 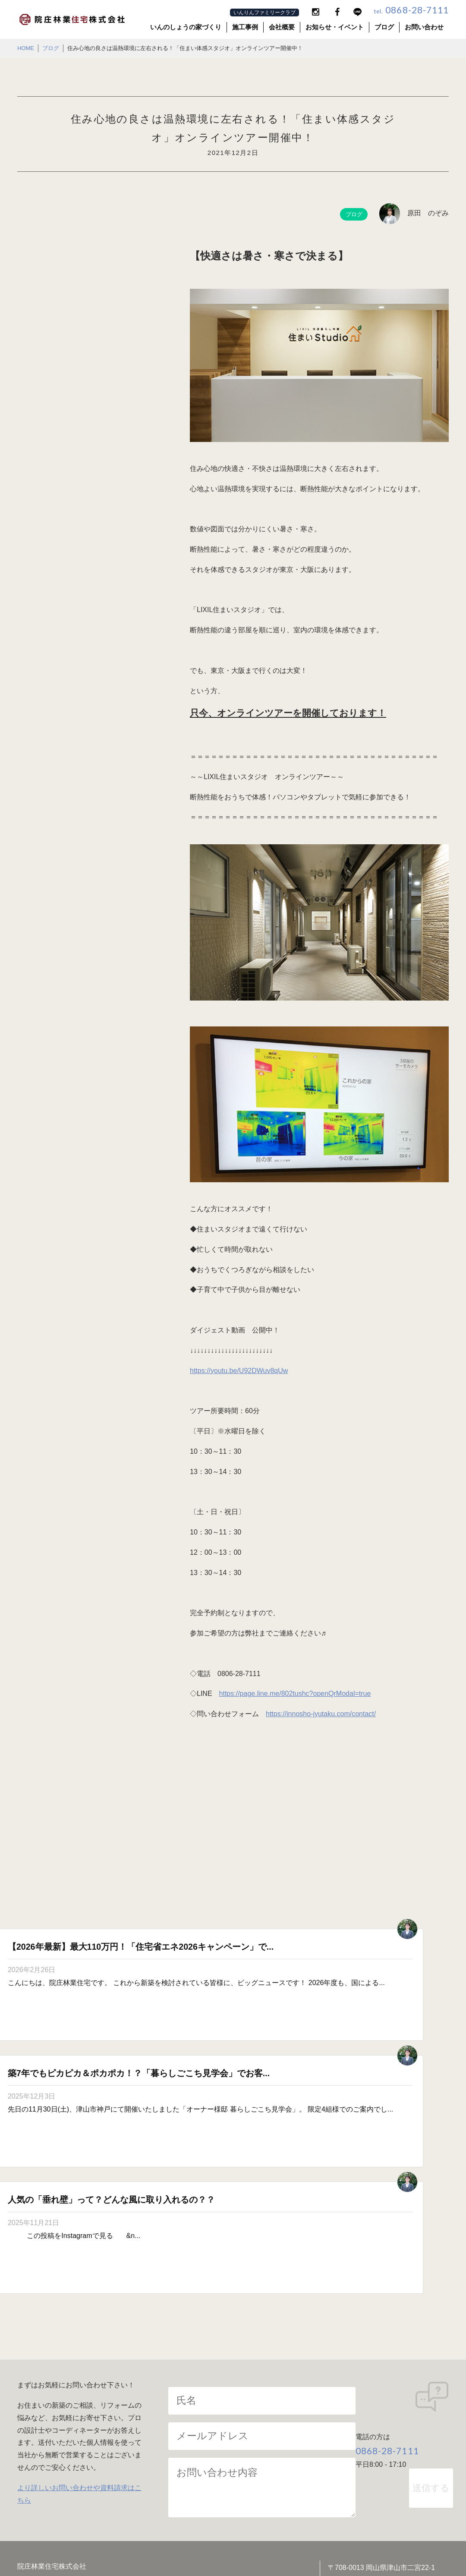 What do you see at coordinates (239, 1370) in the screenshot?
I see `https://youtu.be/U92DWuv8qUw` at bounding box center [239, 1370].